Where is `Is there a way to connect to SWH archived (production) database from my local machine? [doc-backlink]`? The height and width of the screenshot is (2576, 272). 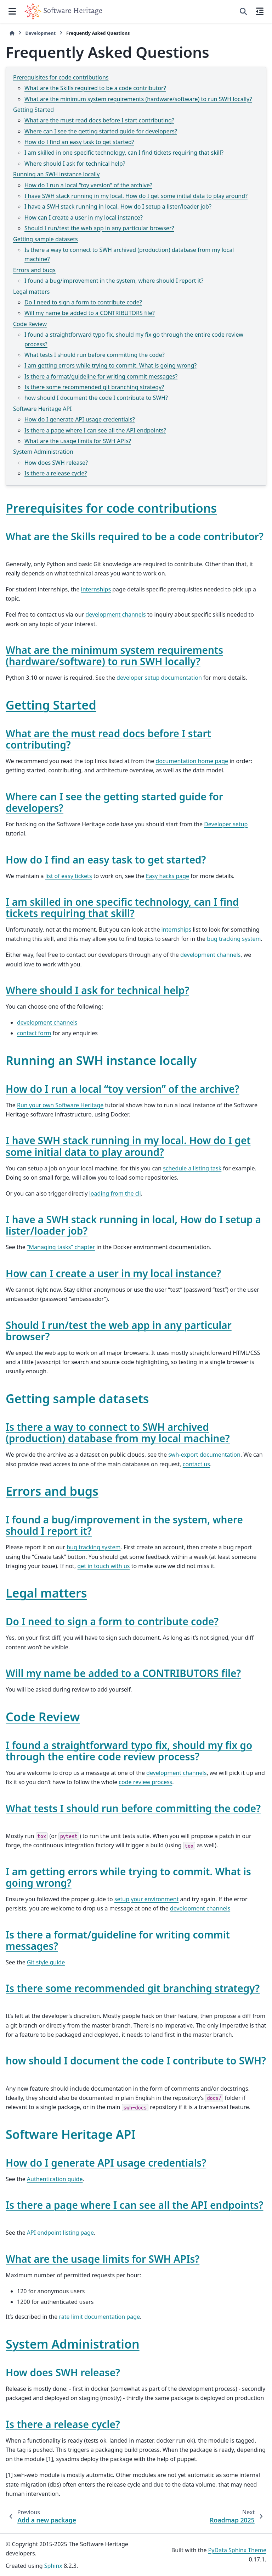 Is there a way to connect to SWH archived (production) database from my local machine? [doc-backlink] is located at coordinates (118, 1432).